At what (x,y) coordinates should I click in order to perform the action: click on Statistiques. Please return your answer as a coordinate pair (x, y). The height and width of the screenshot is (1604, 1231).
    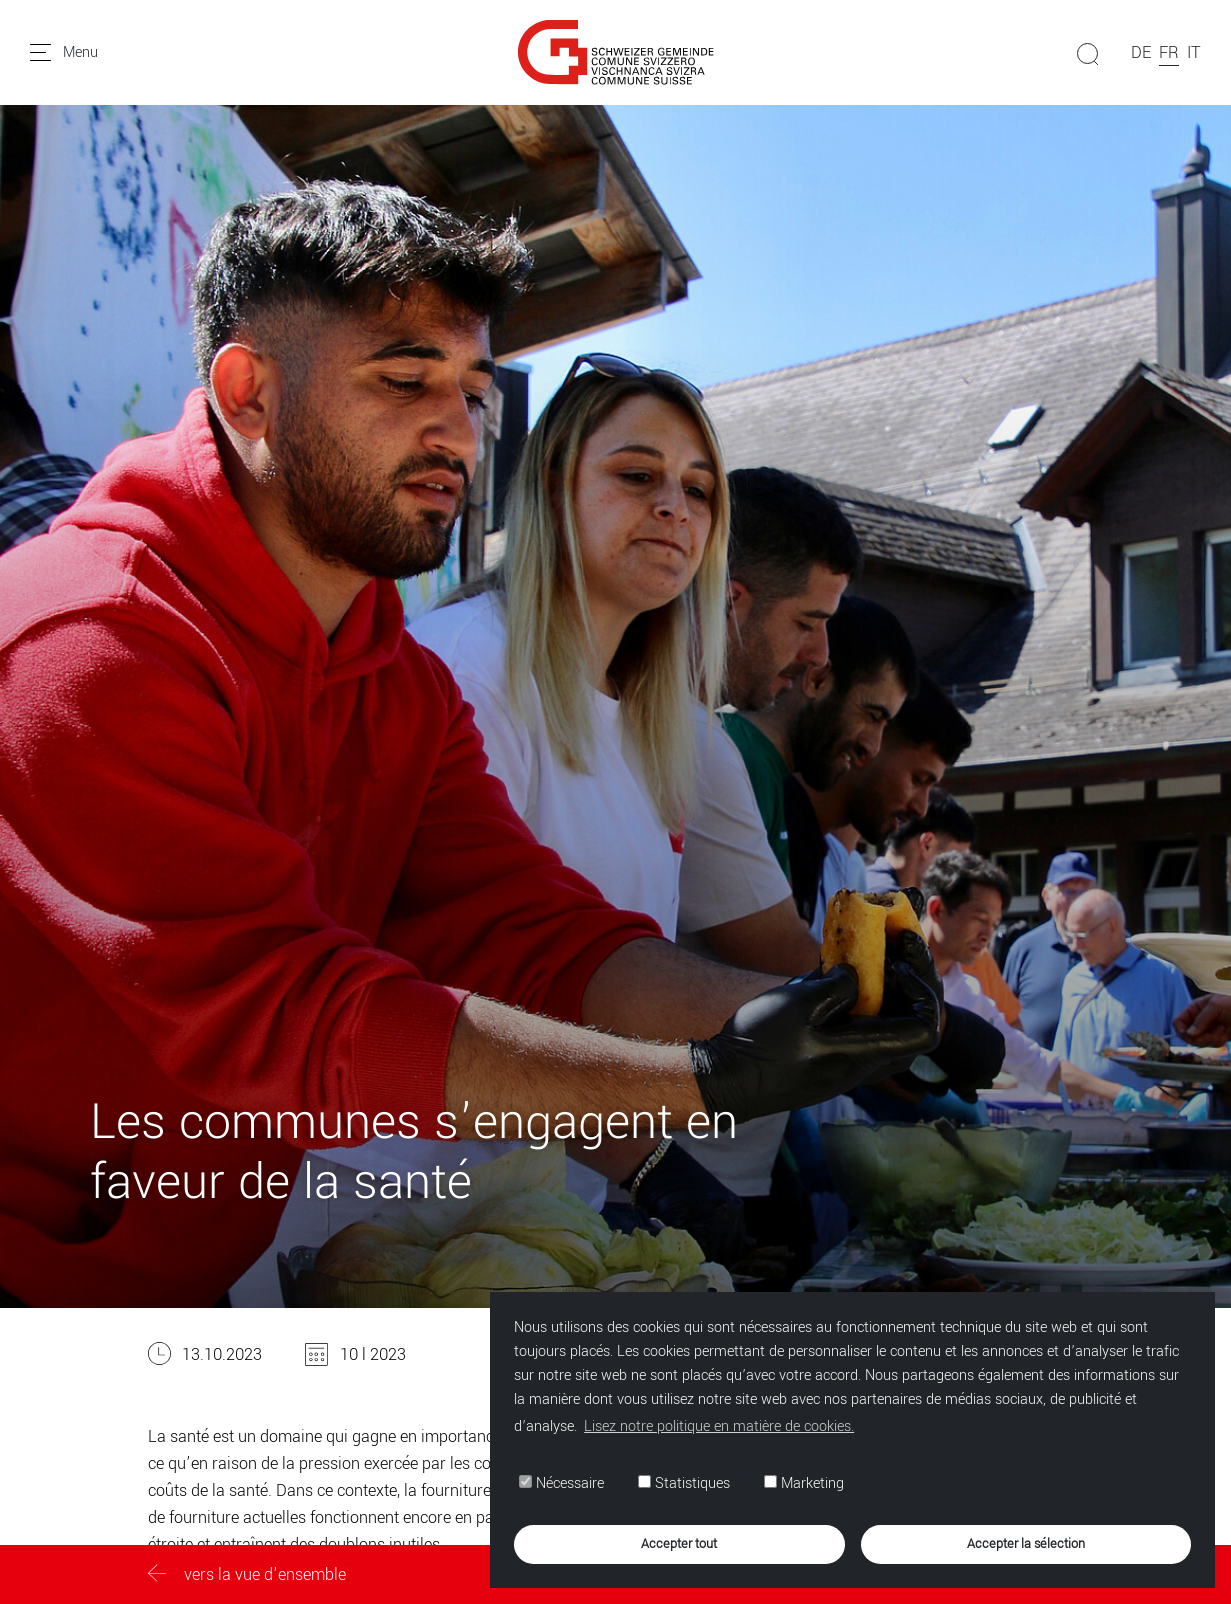
    Looking at the image, I should click on (684, 1483).